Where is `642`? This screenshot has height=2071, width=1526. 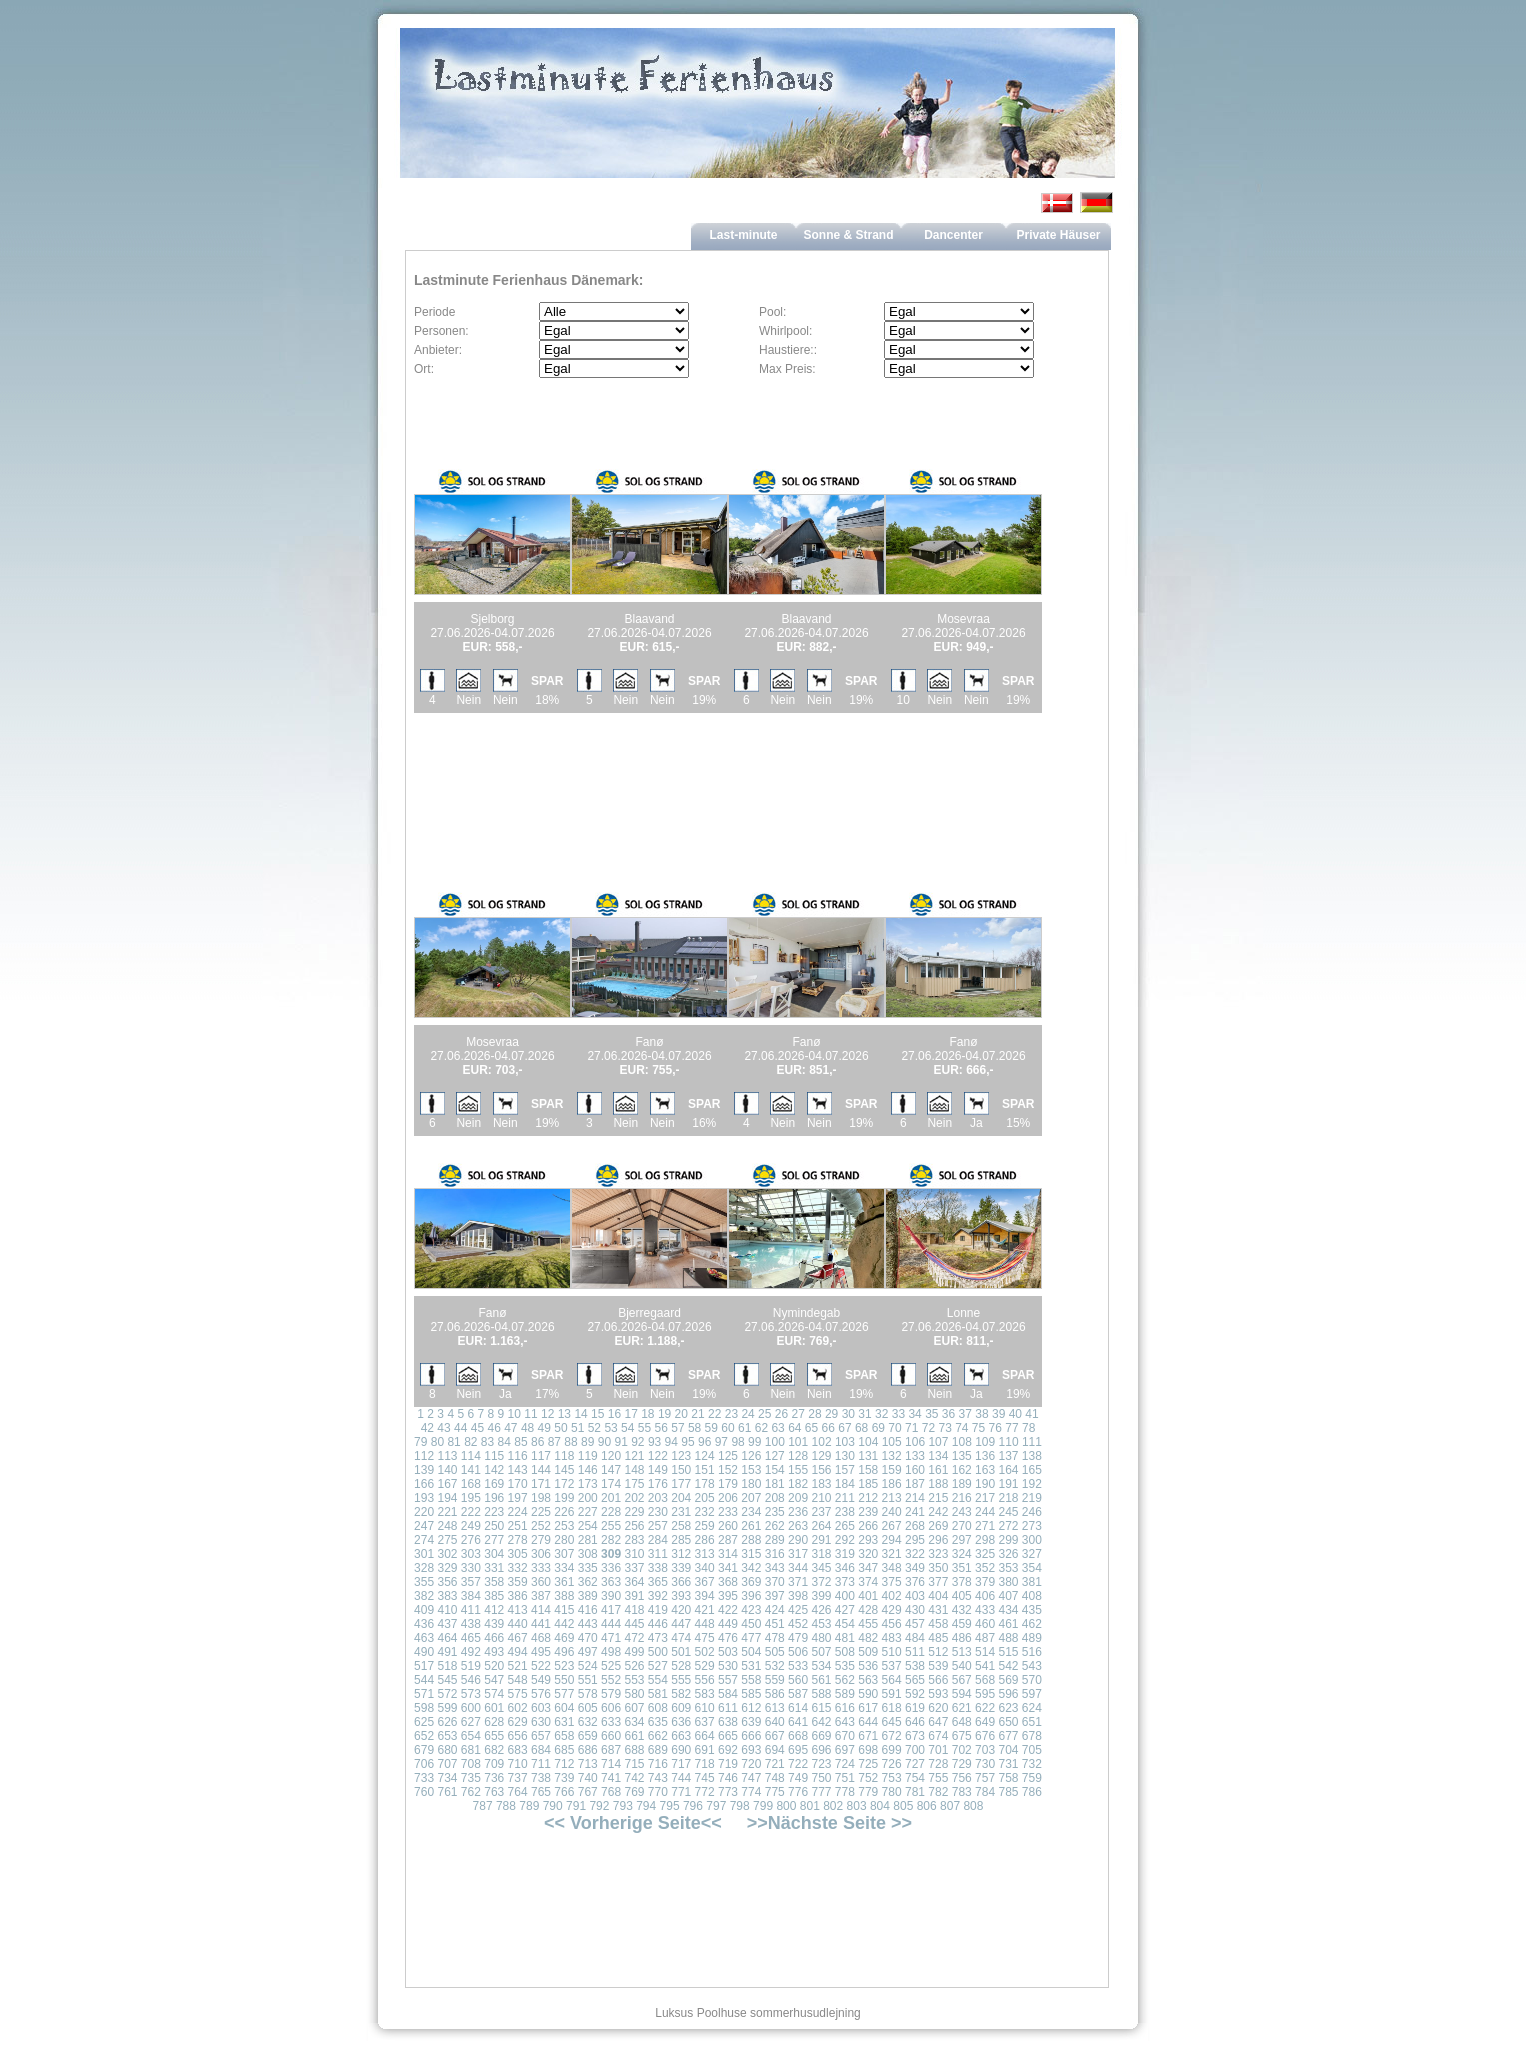
642 is located at coordinates (821, 1722).